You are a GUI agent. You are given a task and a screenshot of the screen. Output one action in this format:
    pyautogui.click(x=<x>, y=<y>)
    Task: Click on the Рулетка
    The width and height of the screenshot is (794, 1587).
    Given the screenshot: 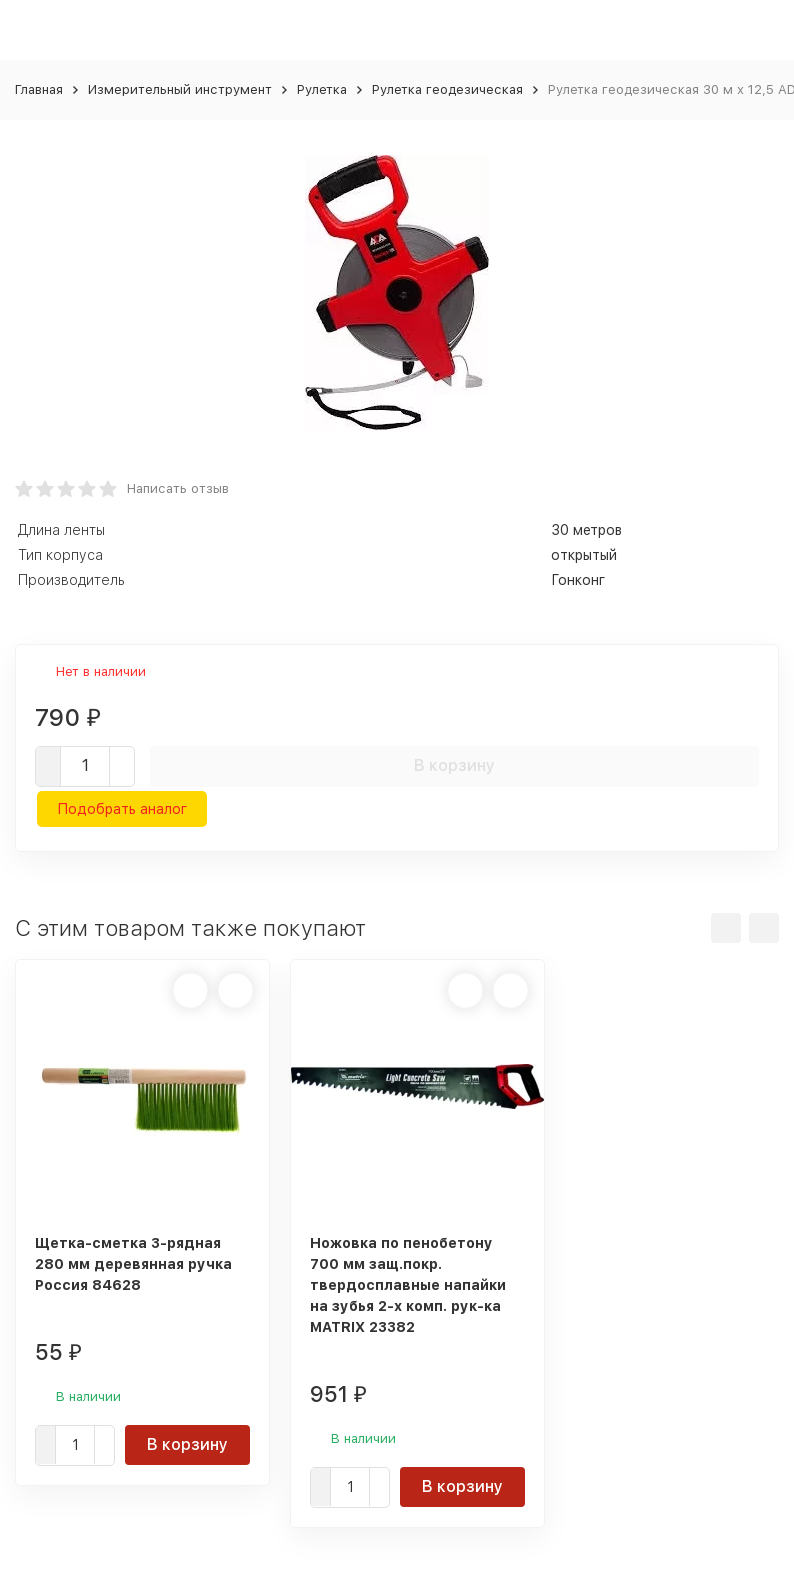 What is the action you would take?
    pyautogui.click(x=322, y=89)
    